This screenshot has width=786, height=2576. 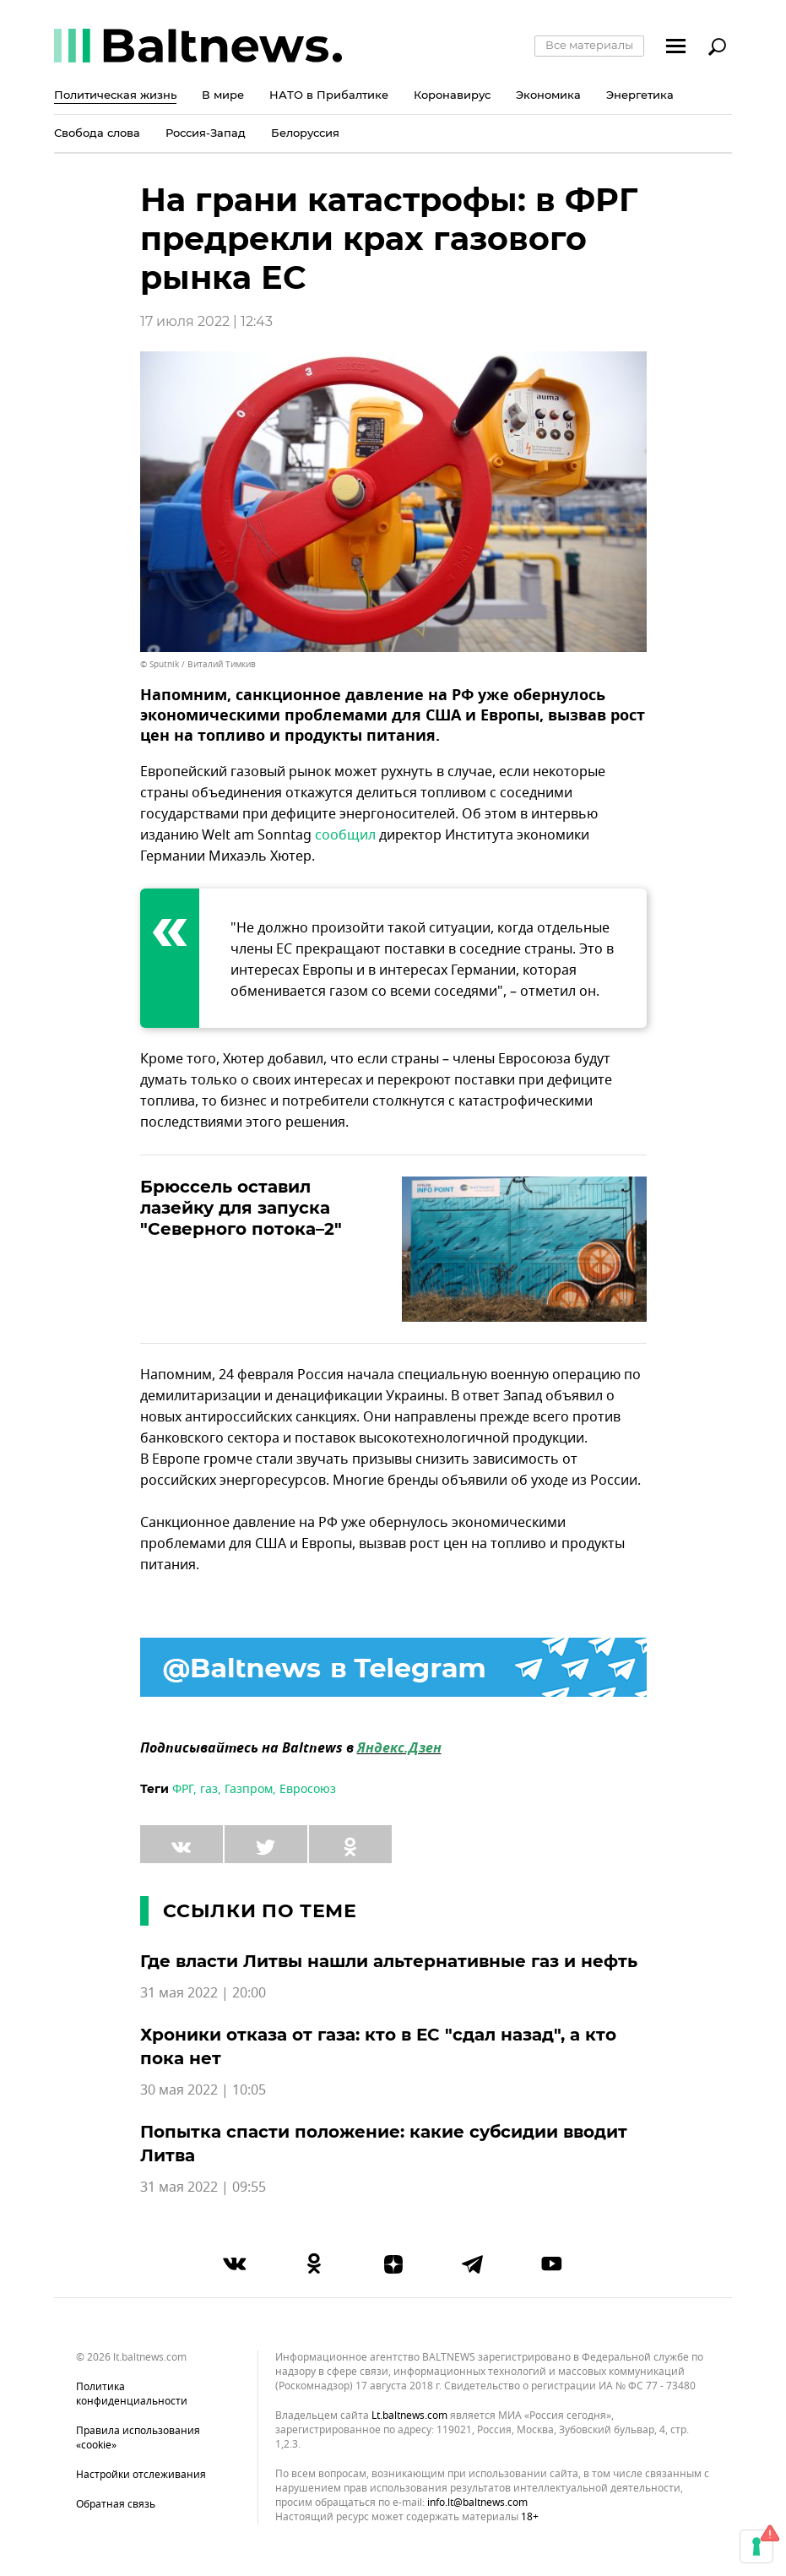 I want to click on Обратная связь, so click(x=115, y=2504).